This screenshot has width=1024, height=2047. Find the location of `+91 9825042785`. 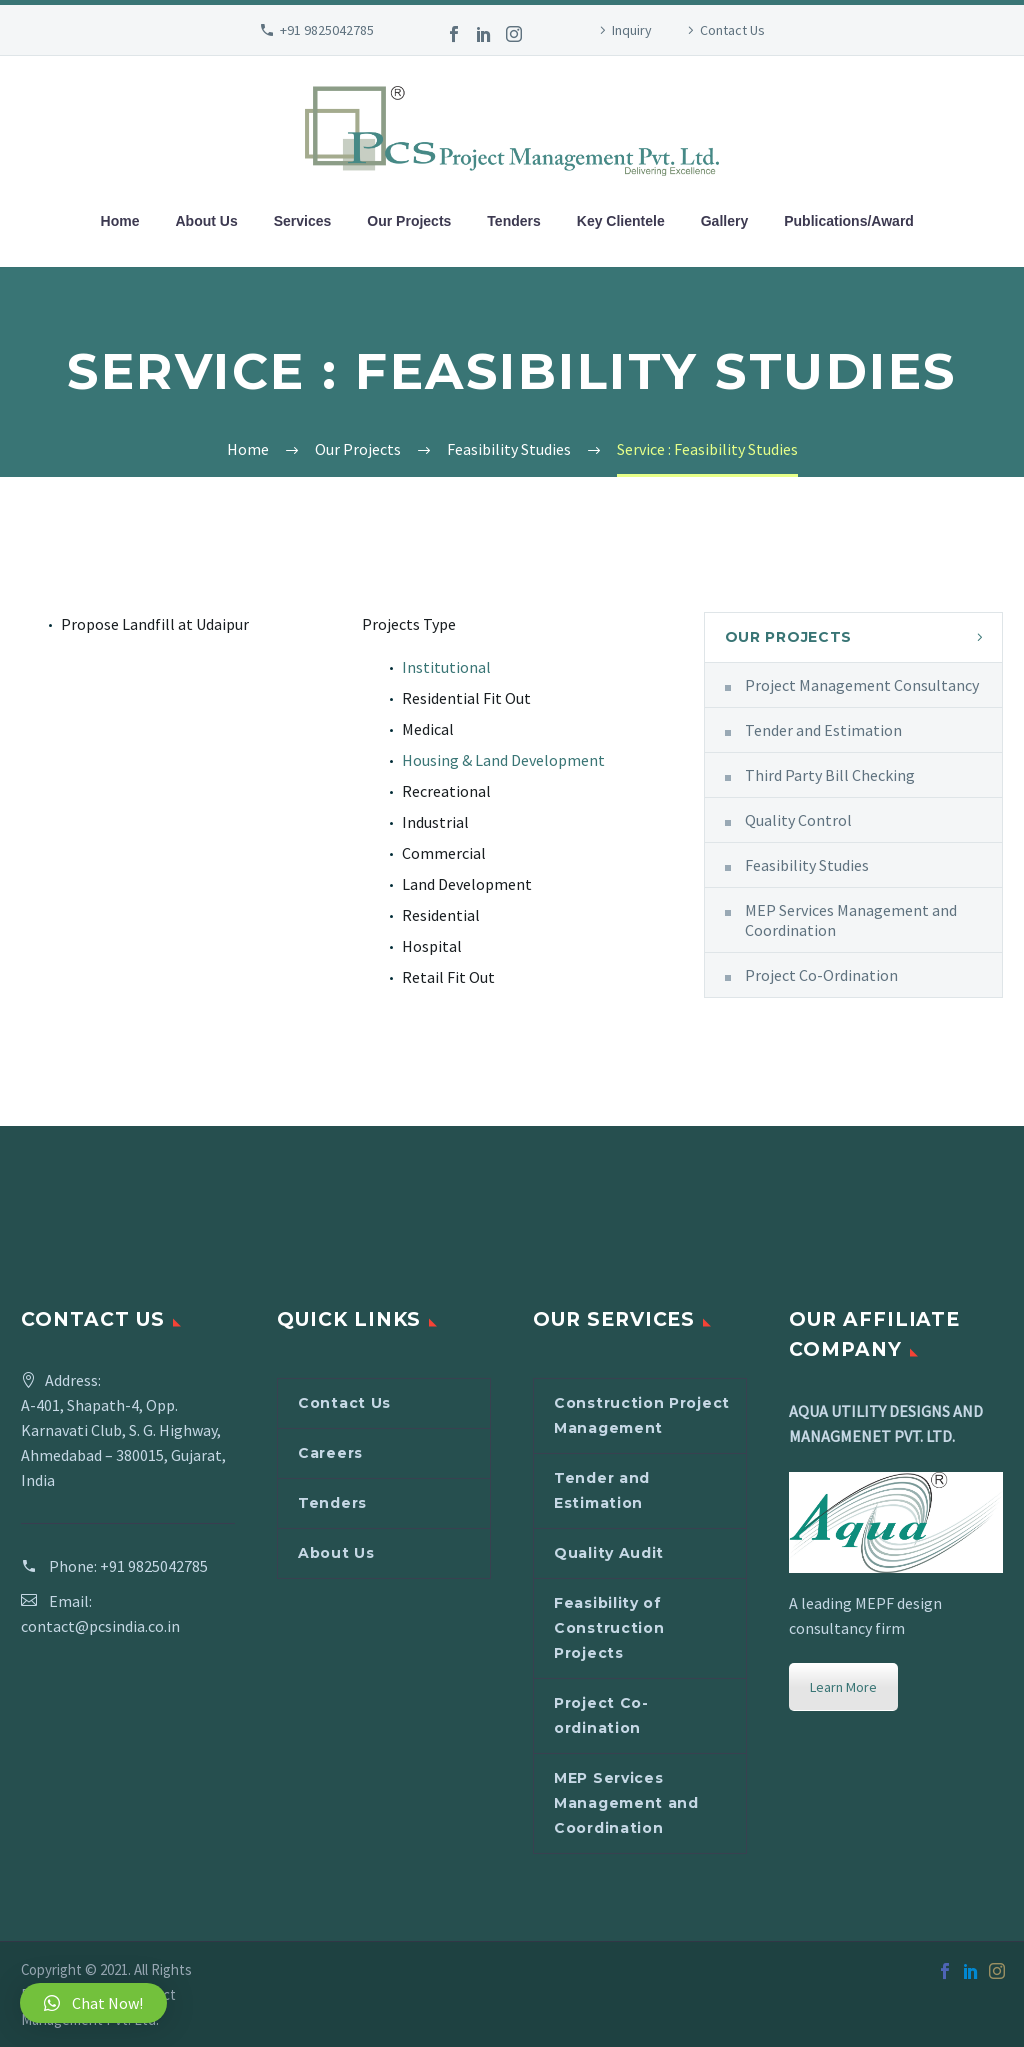

+91 9825042785 is located at coordinates (327, 30).